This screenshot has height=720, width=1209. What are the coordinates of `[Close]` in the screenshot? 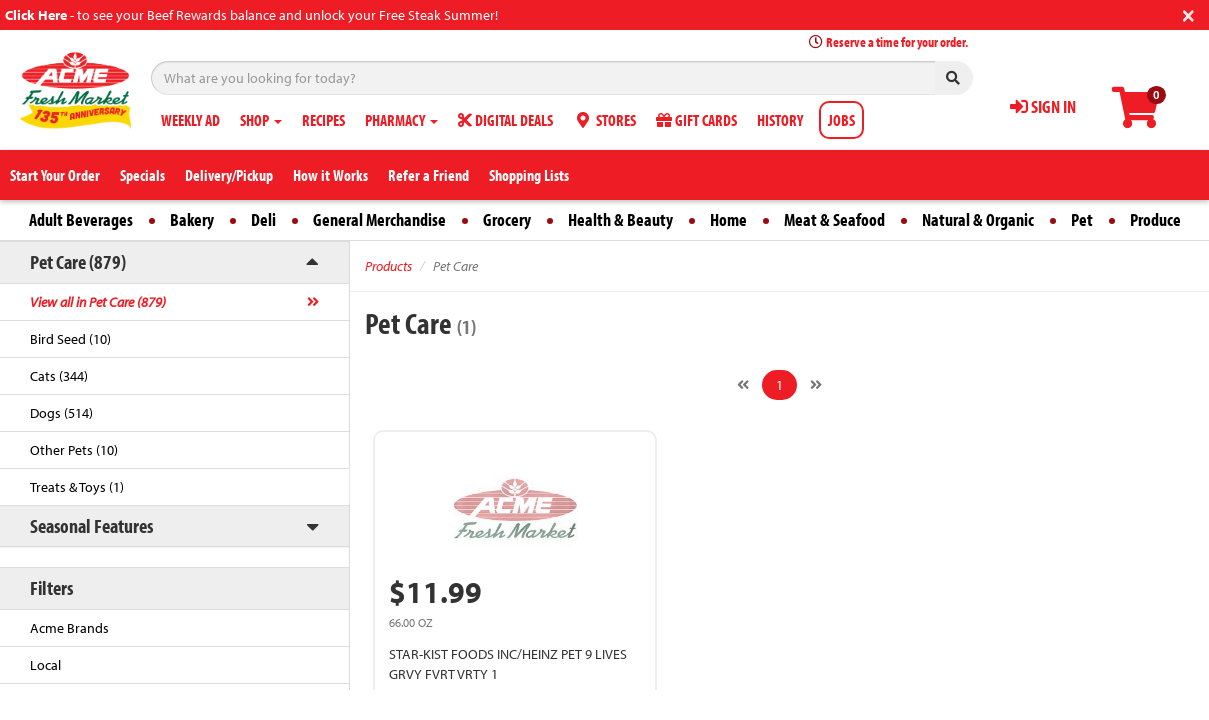 It's located at (1188, 13).